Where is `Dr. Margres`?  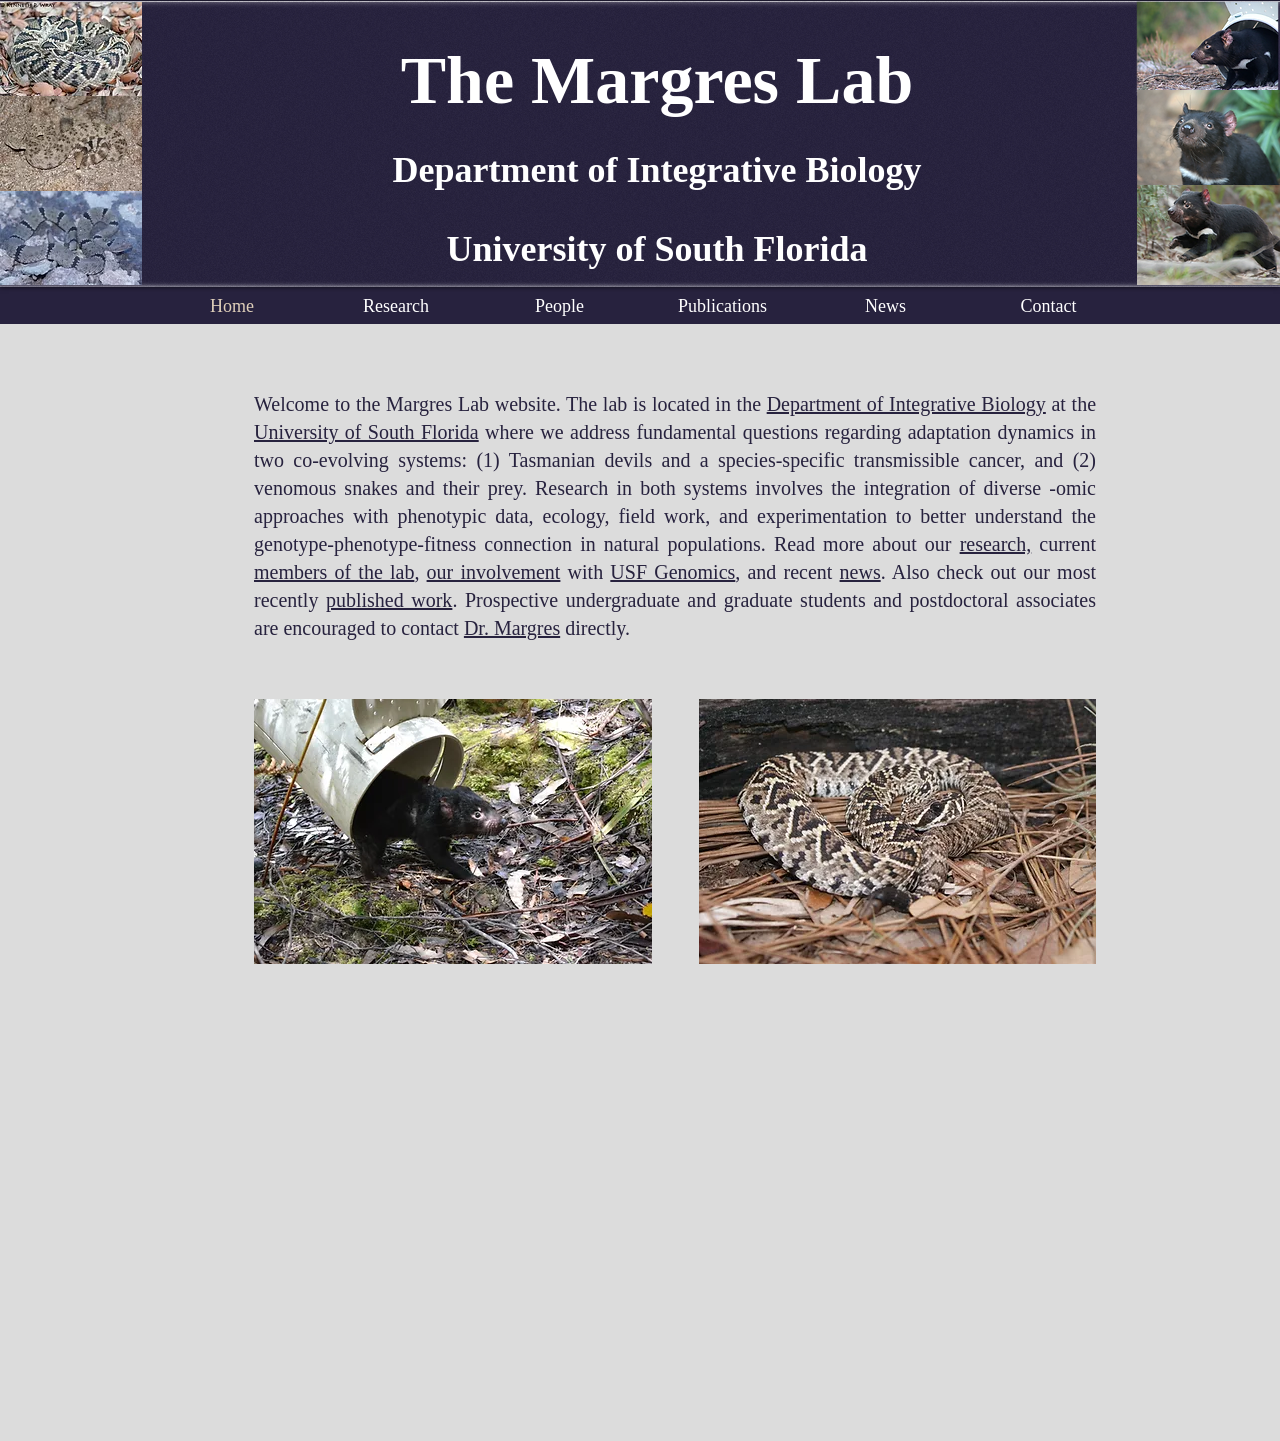 Dr. Margres is located at coordinates (512, 628).